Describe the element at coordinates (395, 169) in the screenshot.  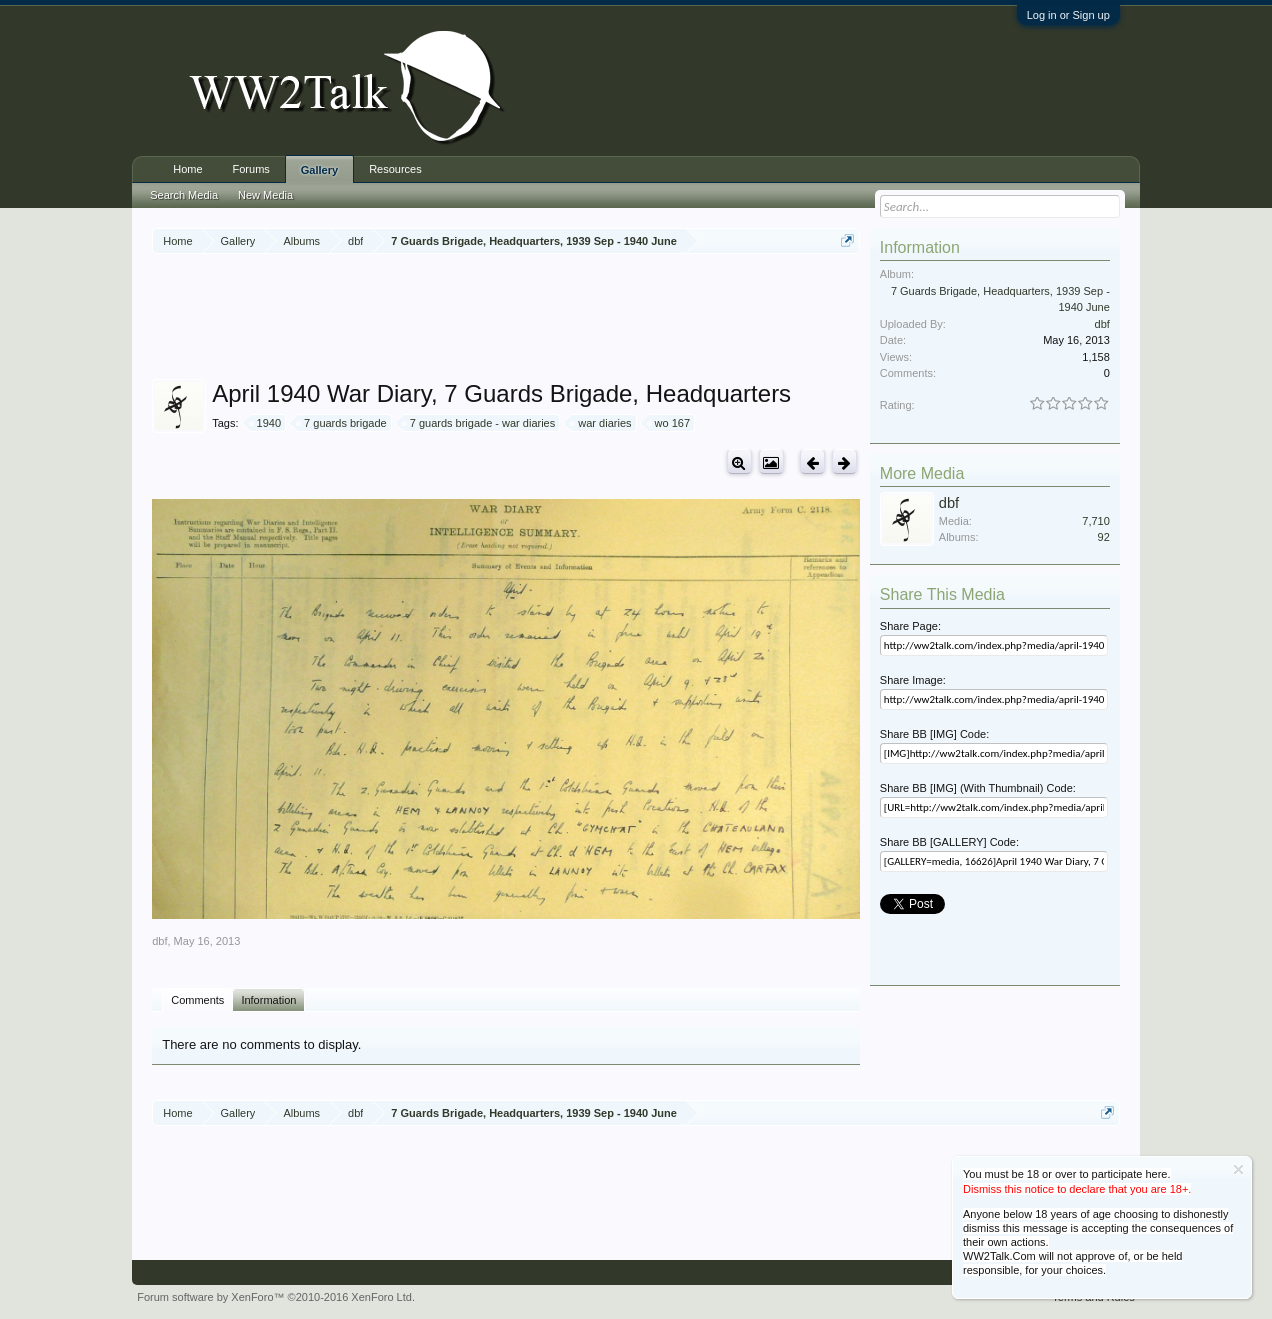
I see `Resources` at that location.